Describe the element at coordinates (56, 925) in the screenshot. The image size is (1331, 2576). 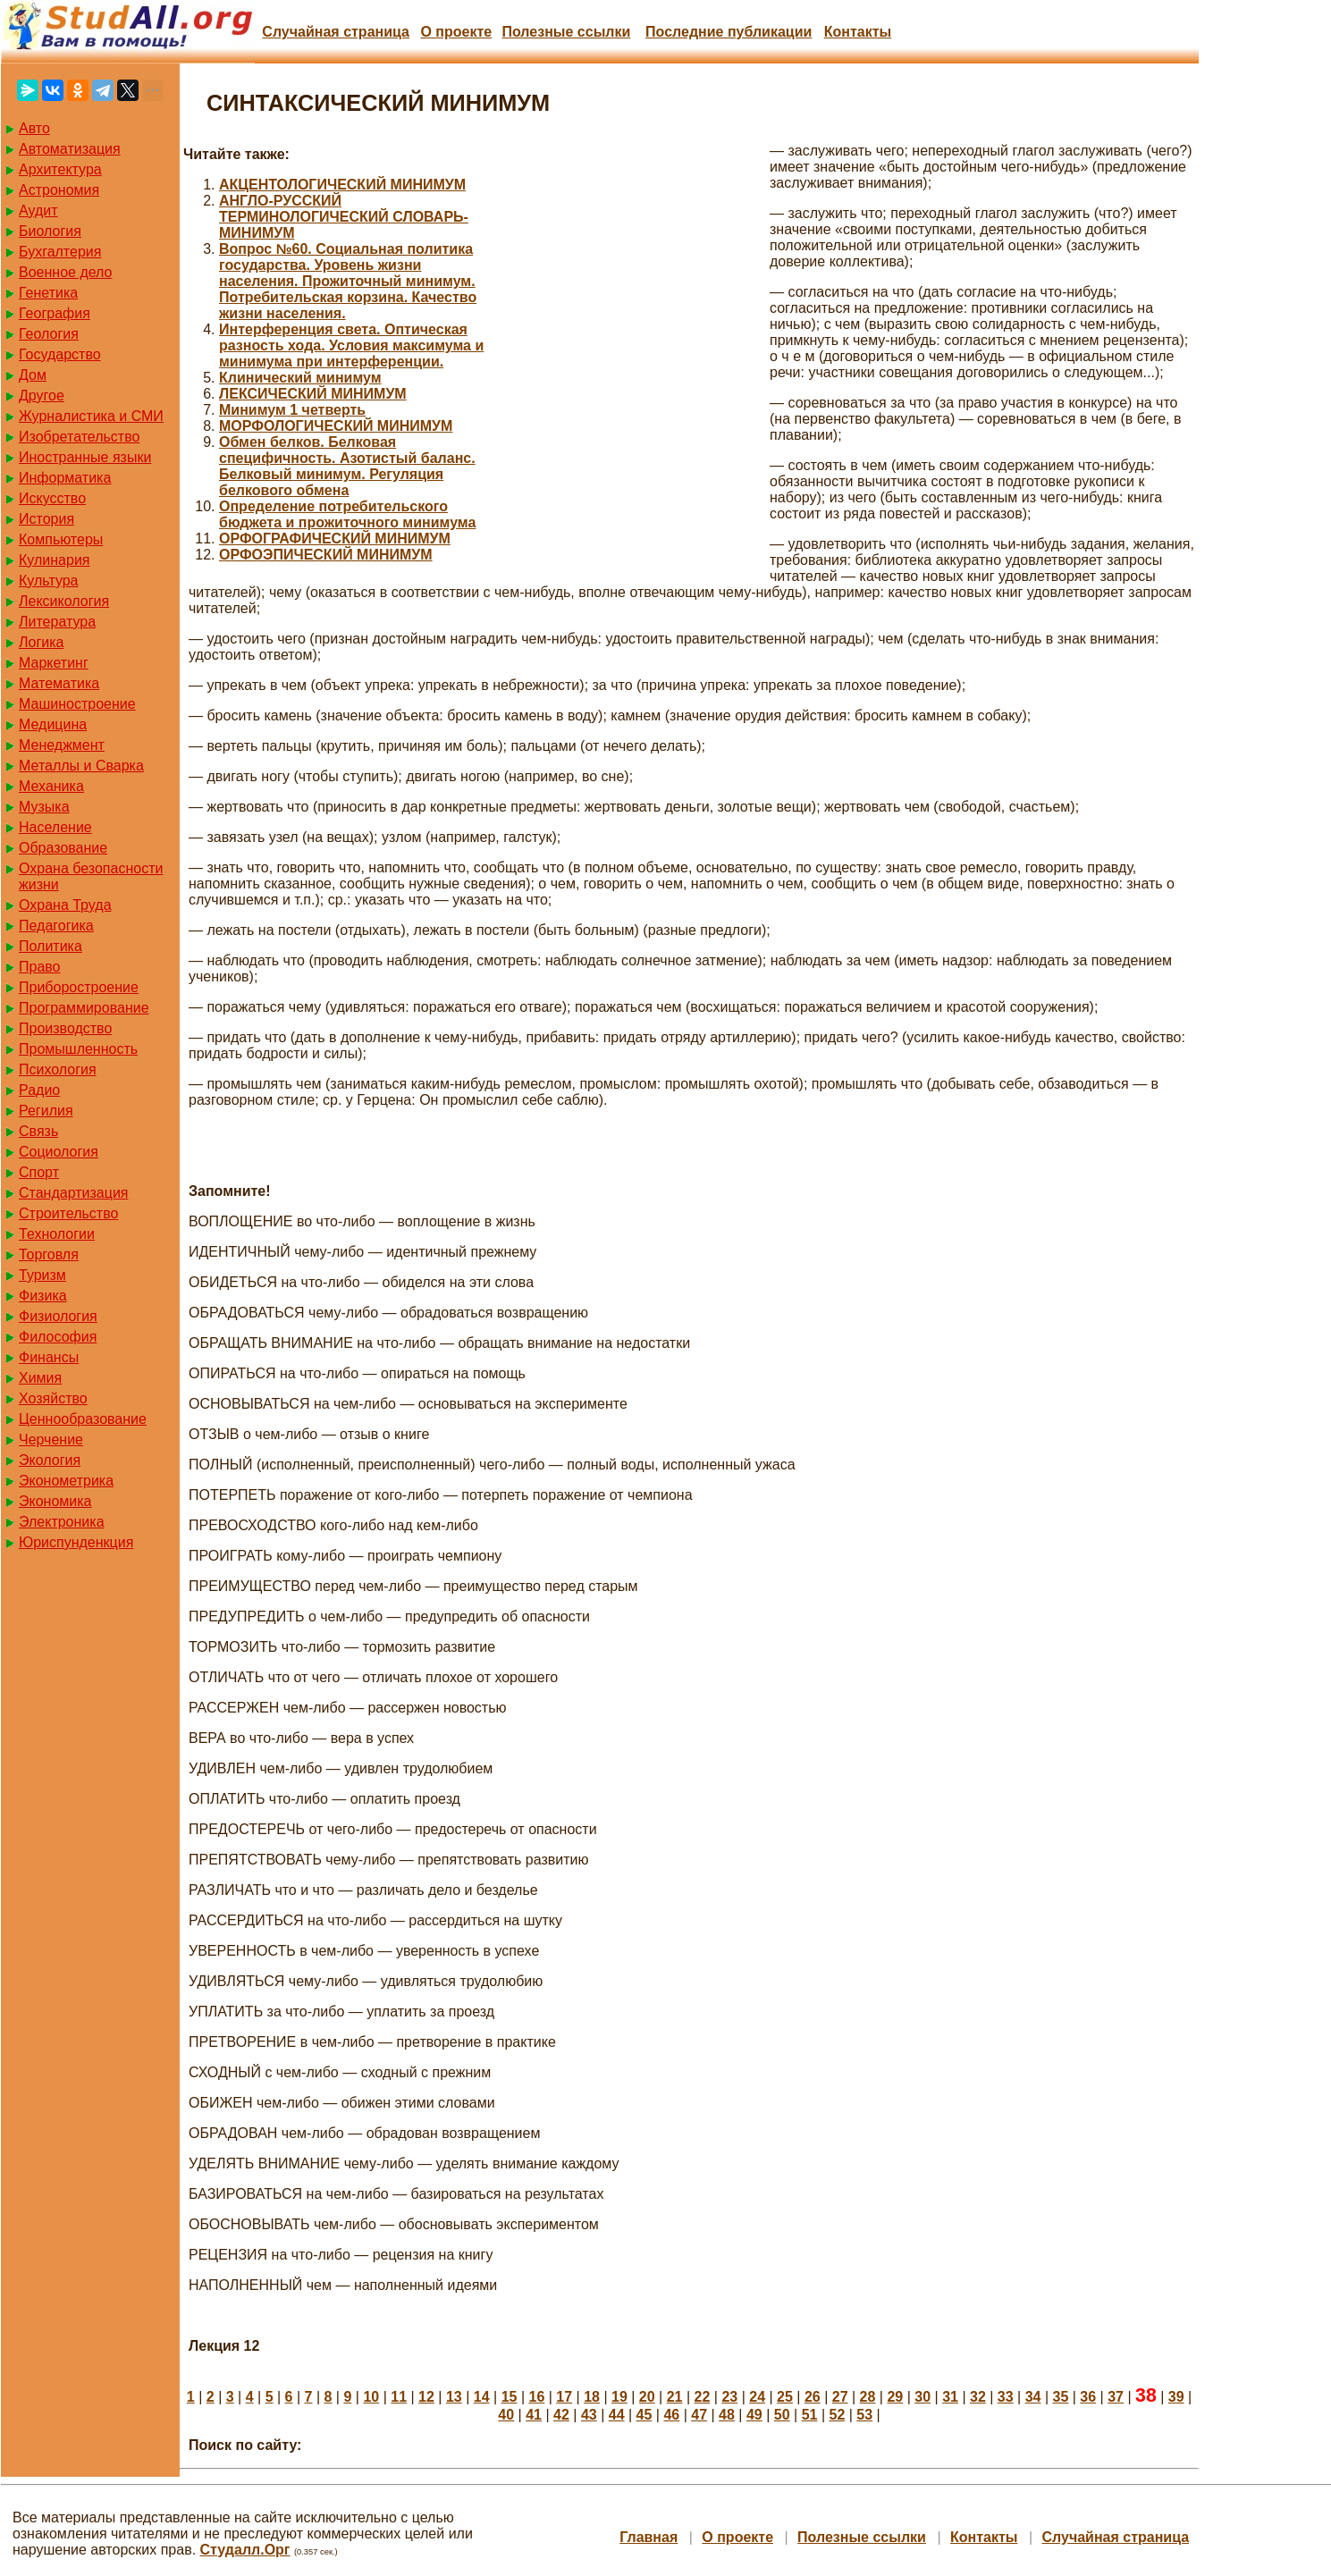
I see `Педагогика` at that location.